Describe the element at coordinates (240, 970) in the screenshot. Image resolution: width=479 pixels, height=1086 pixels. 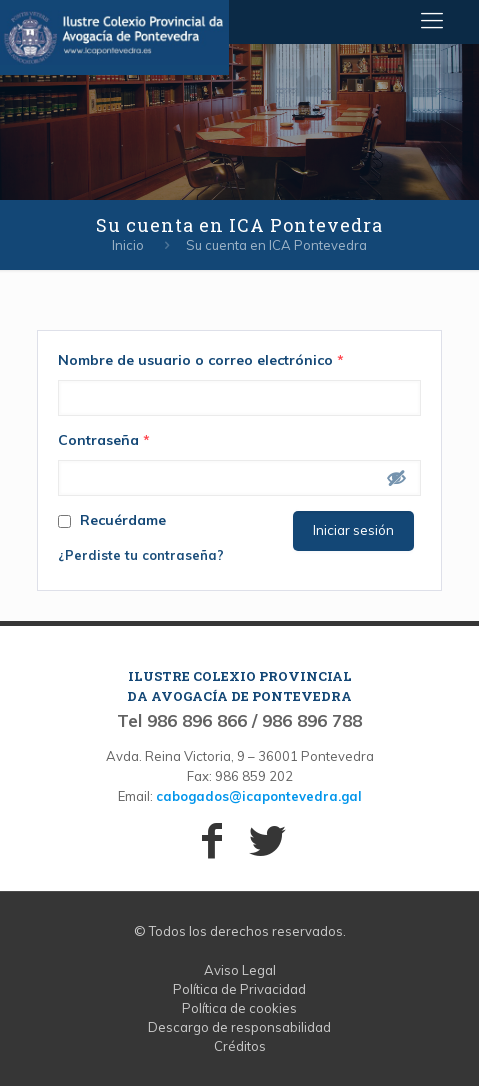
I see `Aviso Legal` at that location.